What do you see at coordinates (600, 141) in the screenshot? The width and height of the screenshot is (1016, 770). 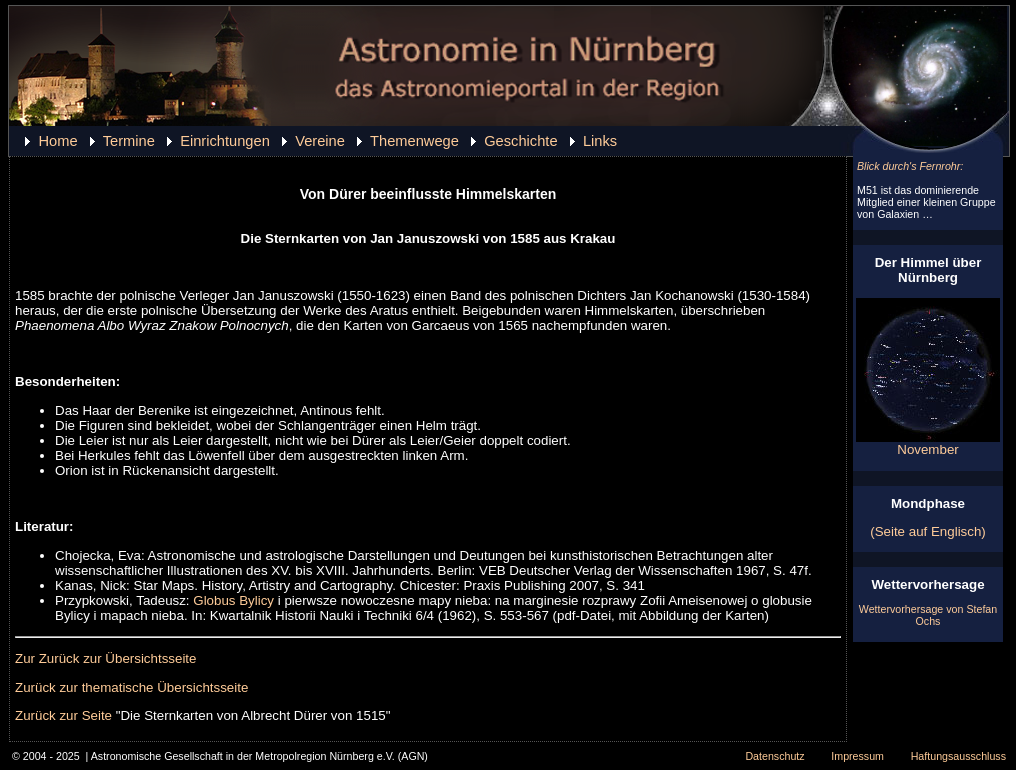 I see `Links` at bounding box center [600, 141].